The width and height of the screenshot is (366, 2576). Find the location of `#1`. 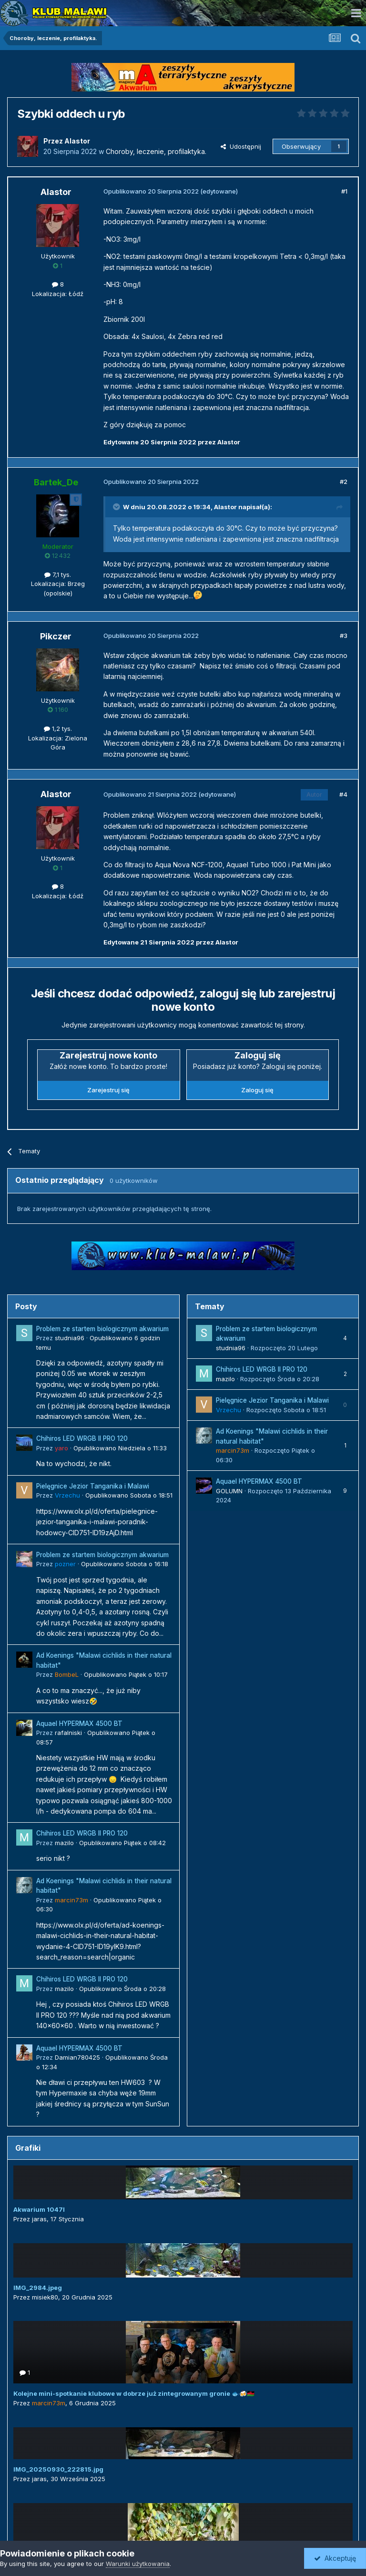

#1 is located at coordinates (344, 191).